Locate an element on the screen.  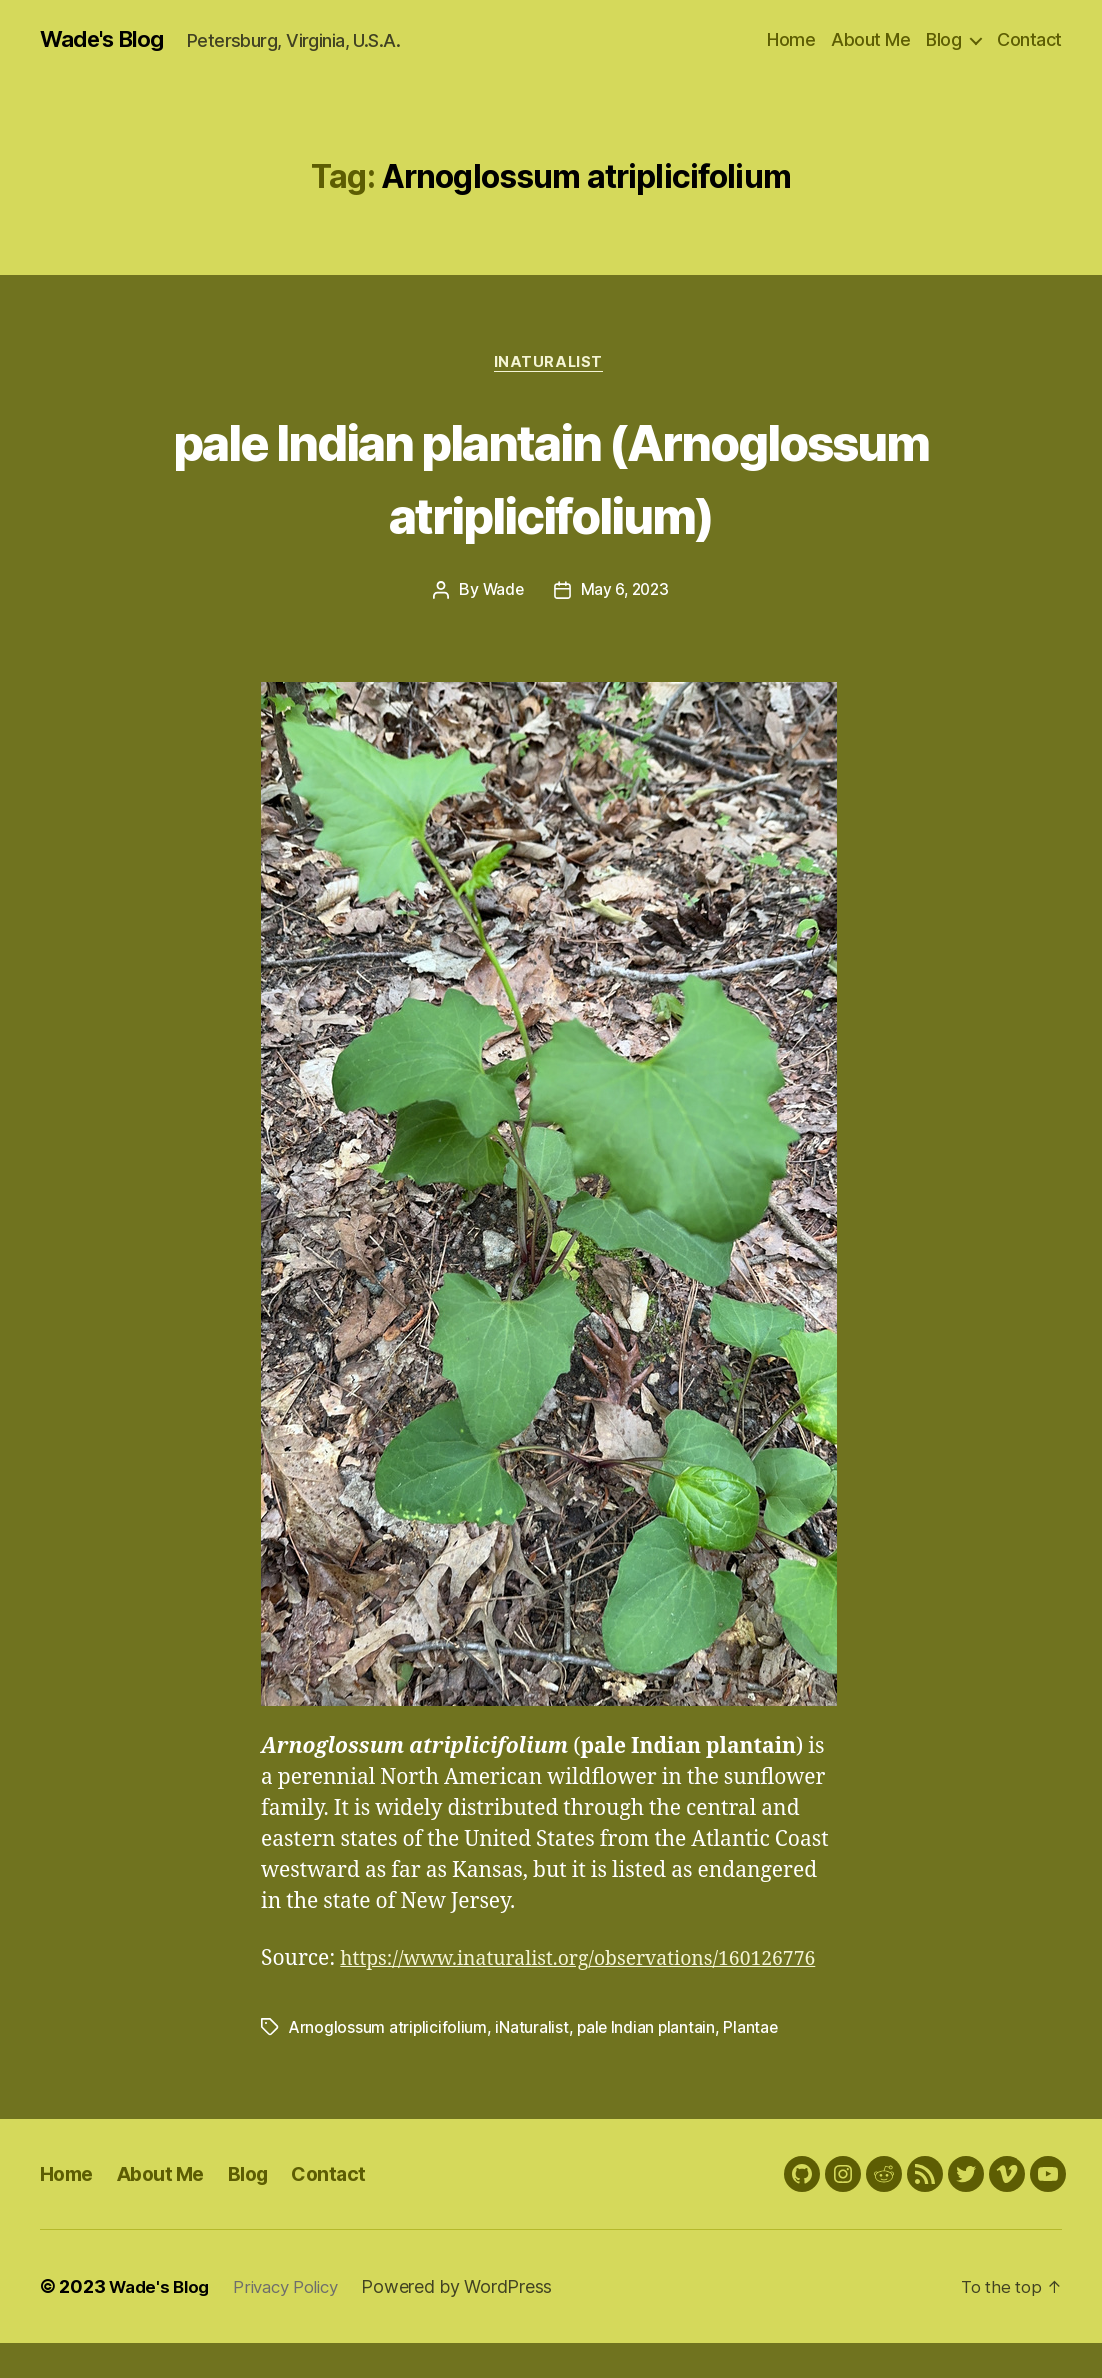
Wade's Blog is located at coordinates (107, 40).